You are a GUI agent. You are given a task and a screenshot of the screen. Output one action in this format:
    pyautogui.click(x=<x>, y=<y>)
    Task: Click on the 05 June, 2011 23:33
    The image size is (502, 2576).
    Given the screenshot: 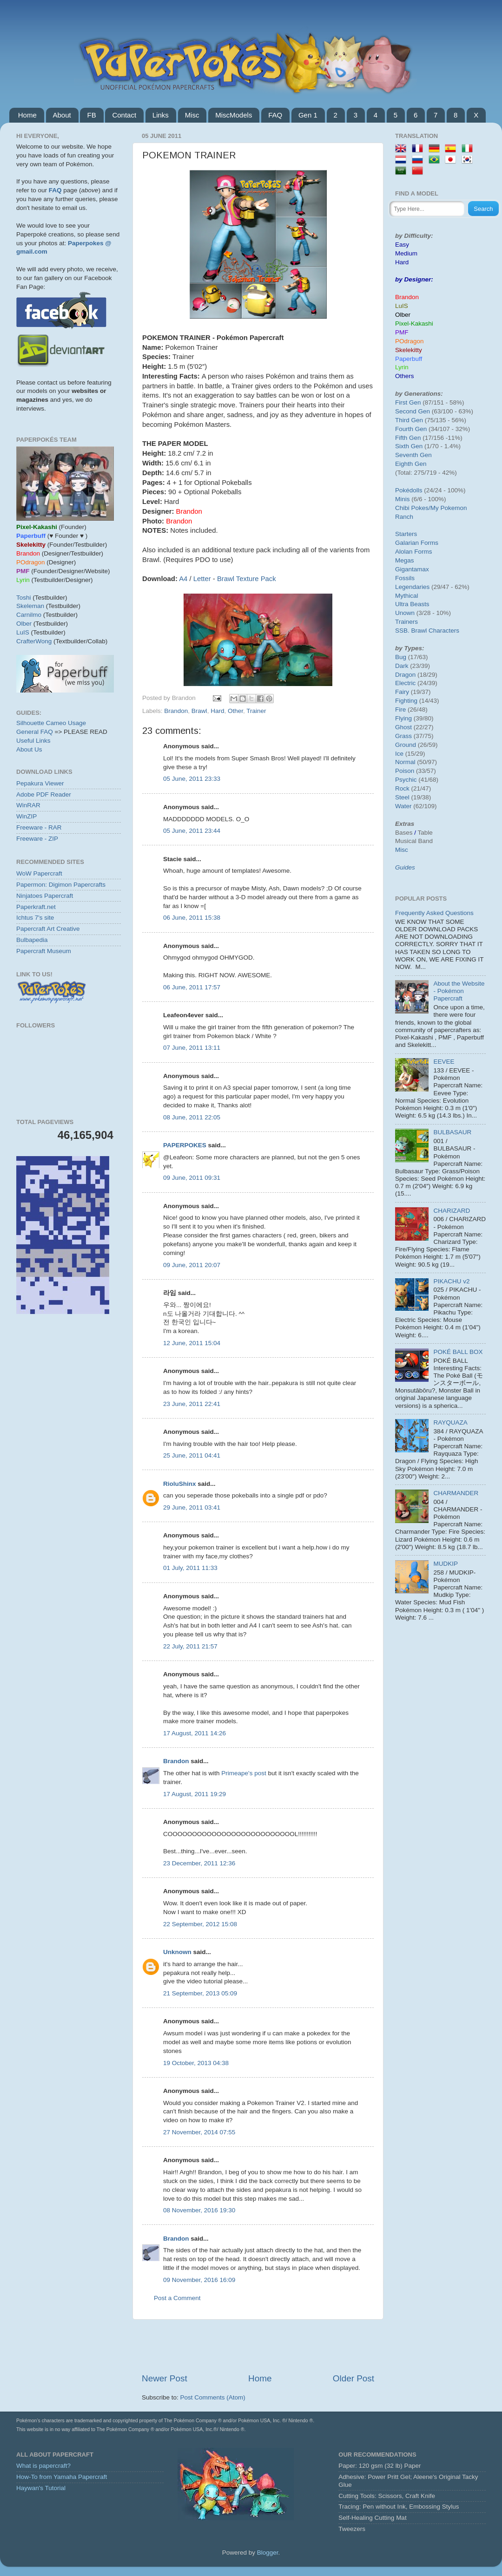 What is the action you would take?
    pyautogui.click(x=191, y=778)
    